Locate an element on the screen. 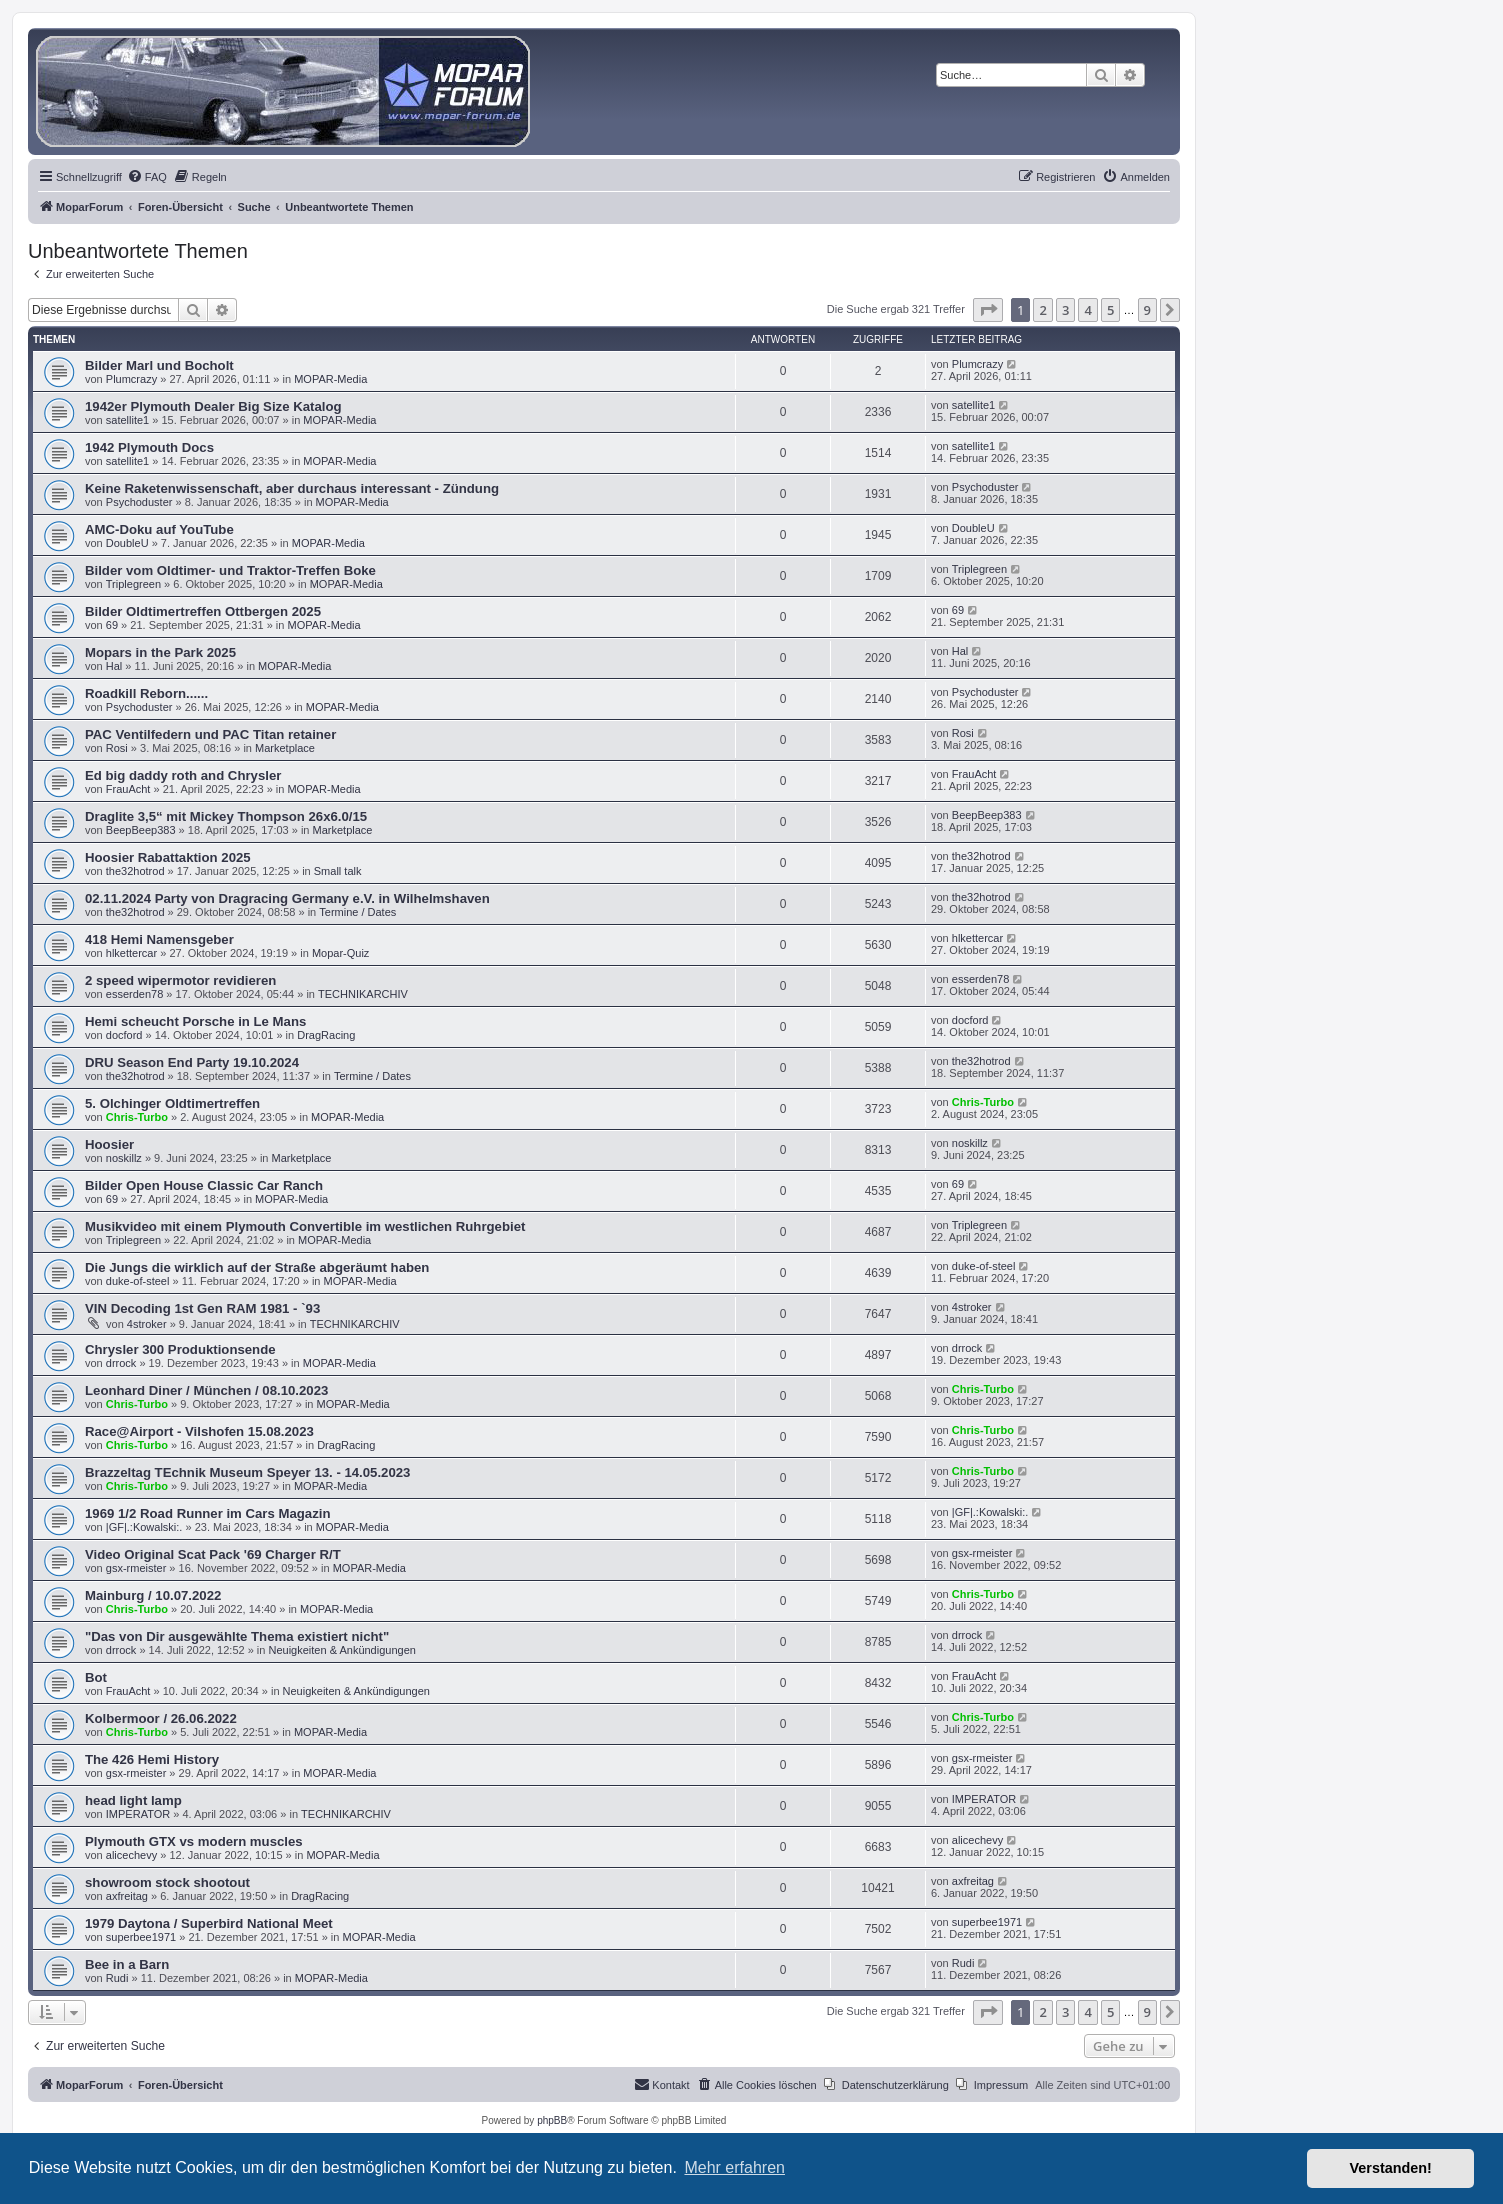 Image resolution: width=1503 pixels, height=2204 pixels. 4 [button] is located at coordinates (1087, 310).